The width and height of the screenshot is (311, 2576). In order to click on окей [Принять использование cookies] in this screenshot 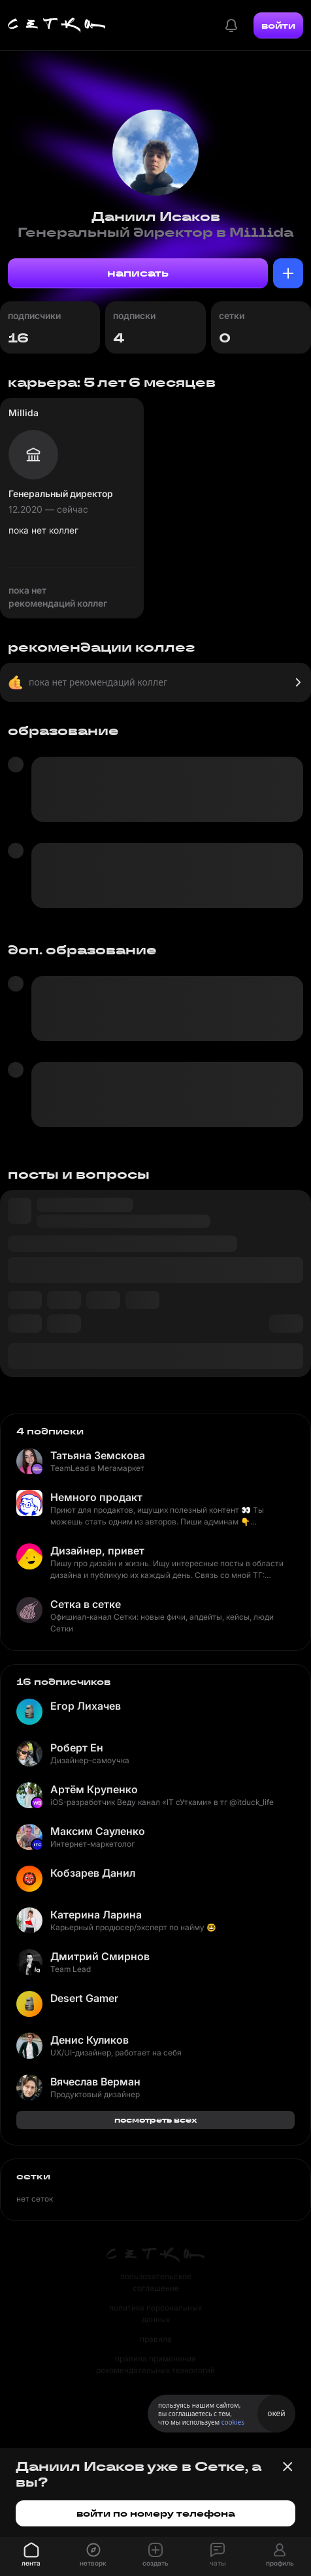, I will do `click(276, 2413)`.